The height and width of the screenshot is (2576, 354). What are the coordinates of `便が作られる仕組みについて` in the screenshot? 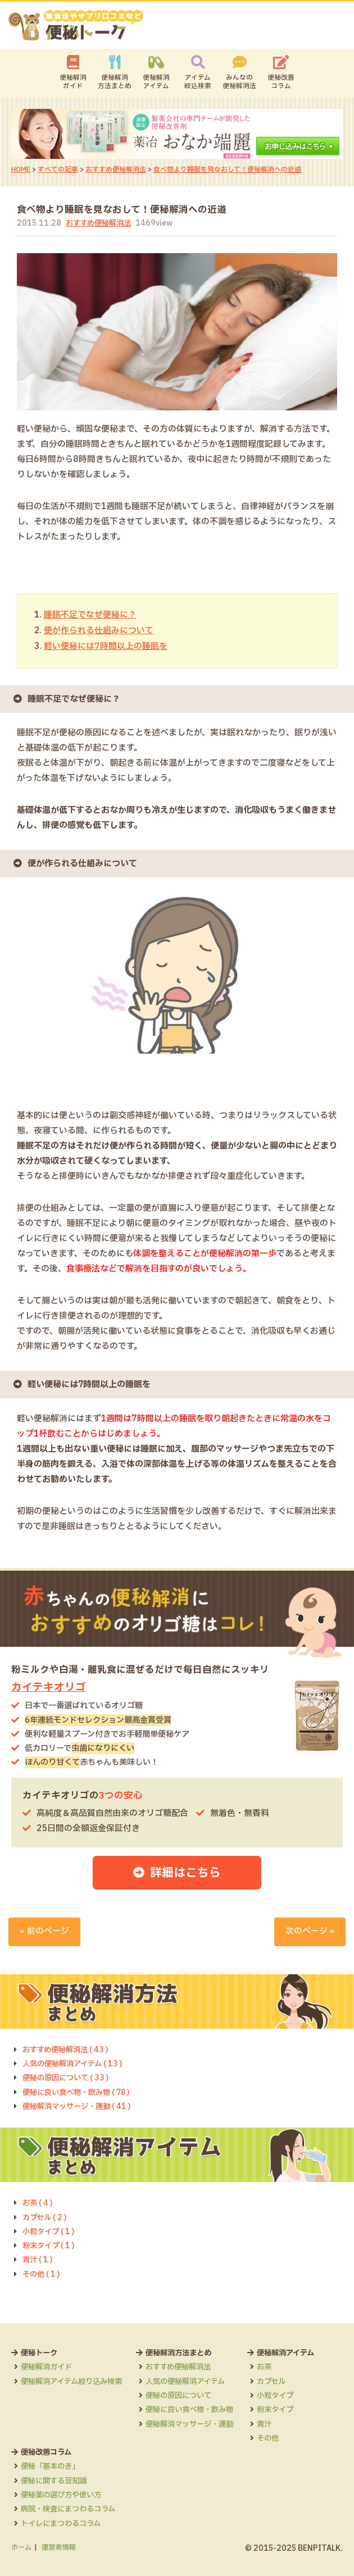 It's located at (98, 630).